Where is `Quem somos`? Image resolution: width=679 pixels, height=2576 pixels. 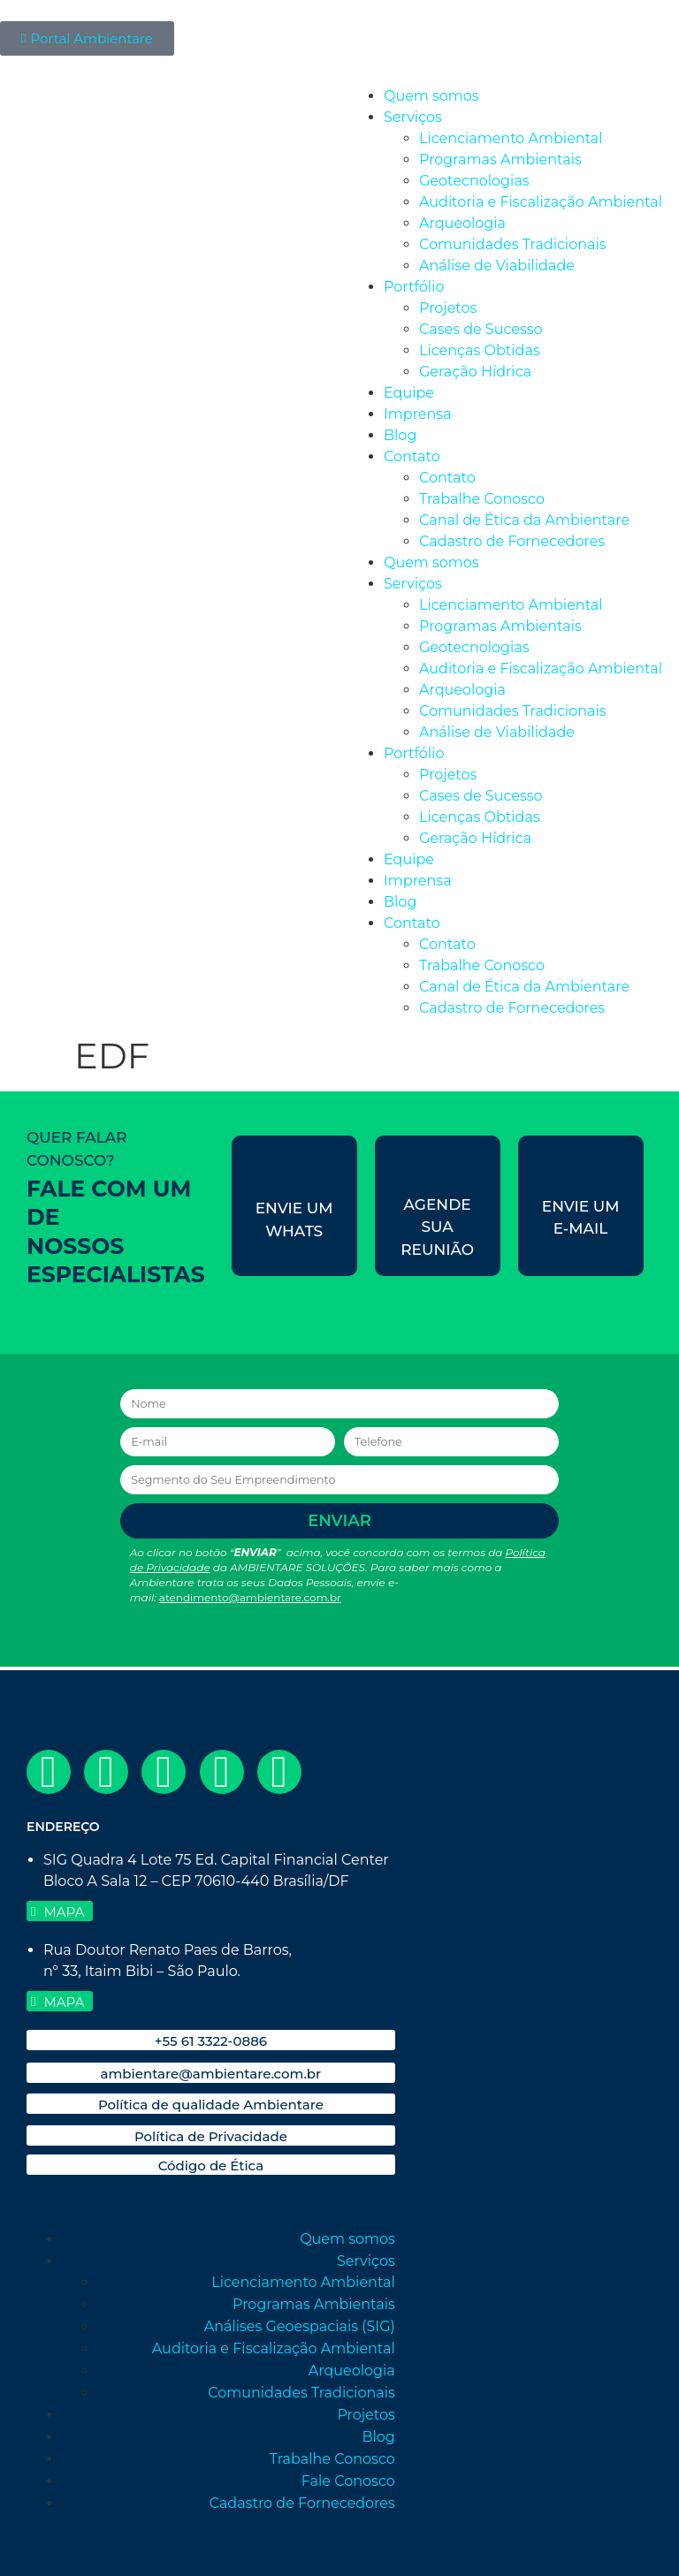 Quem somos is located at coordinates (431, 95).